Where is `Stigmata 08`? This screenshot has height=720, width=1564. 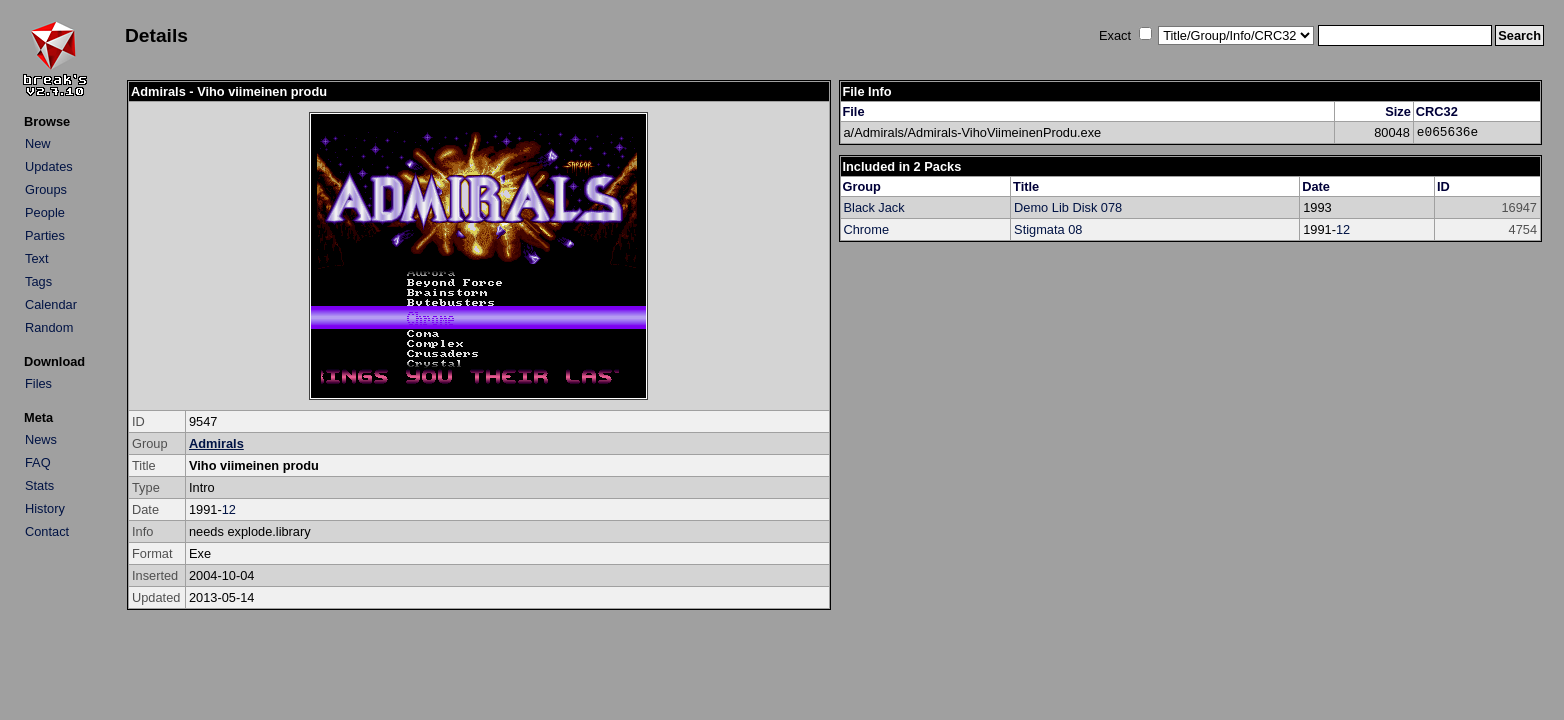 Stigmata 08 is located at coordinates (1048, 229).